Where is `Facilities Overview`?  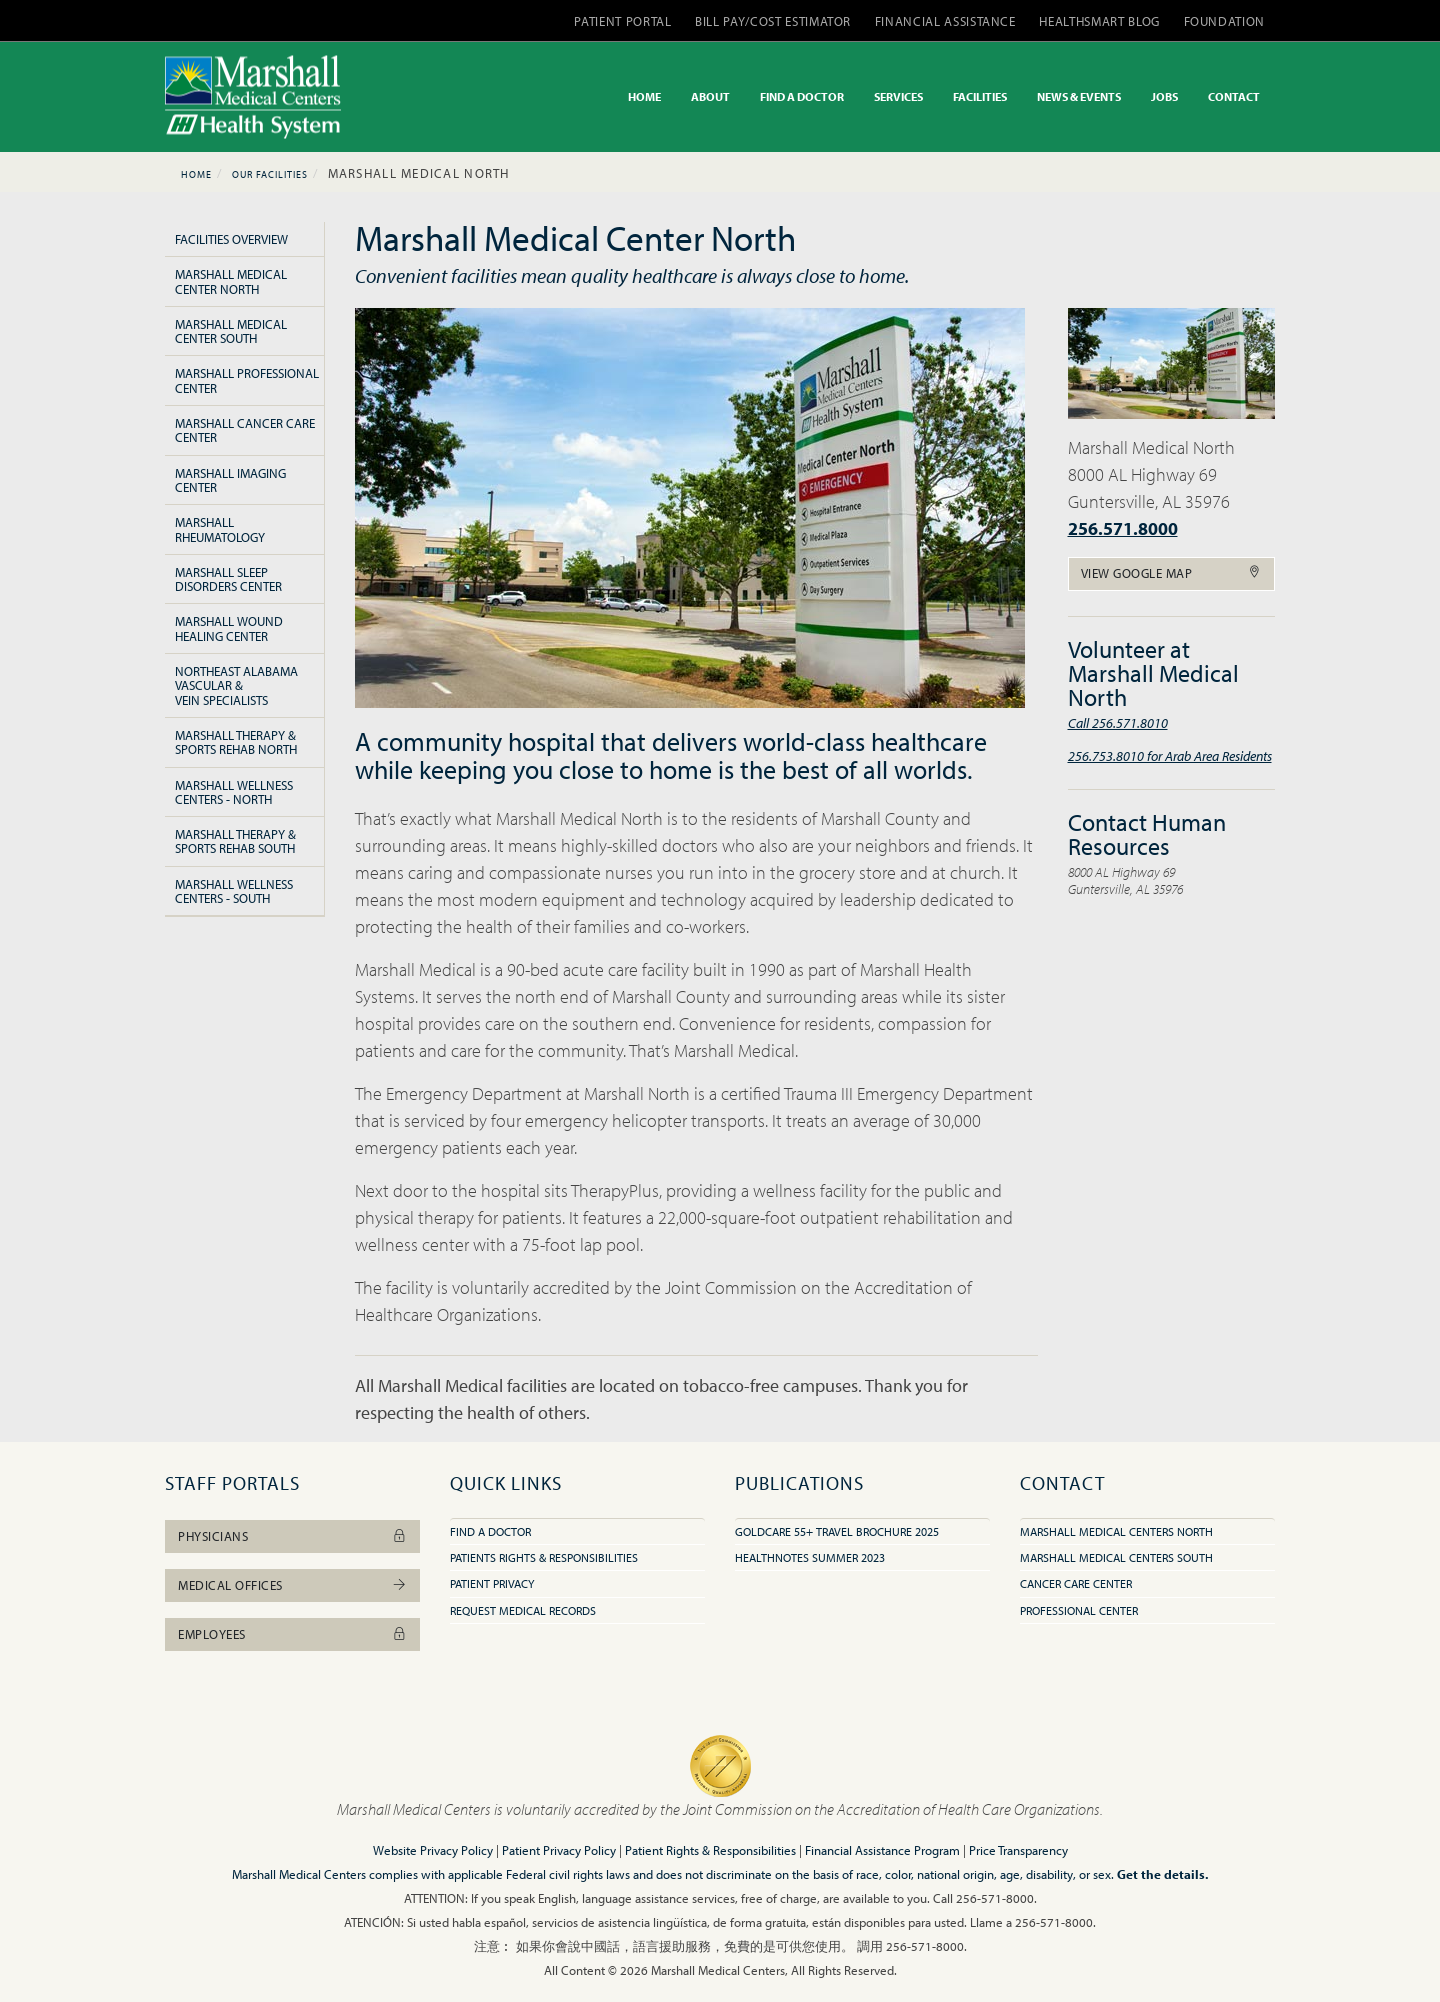
Facilities Overview is located at coordinates (231, 239).